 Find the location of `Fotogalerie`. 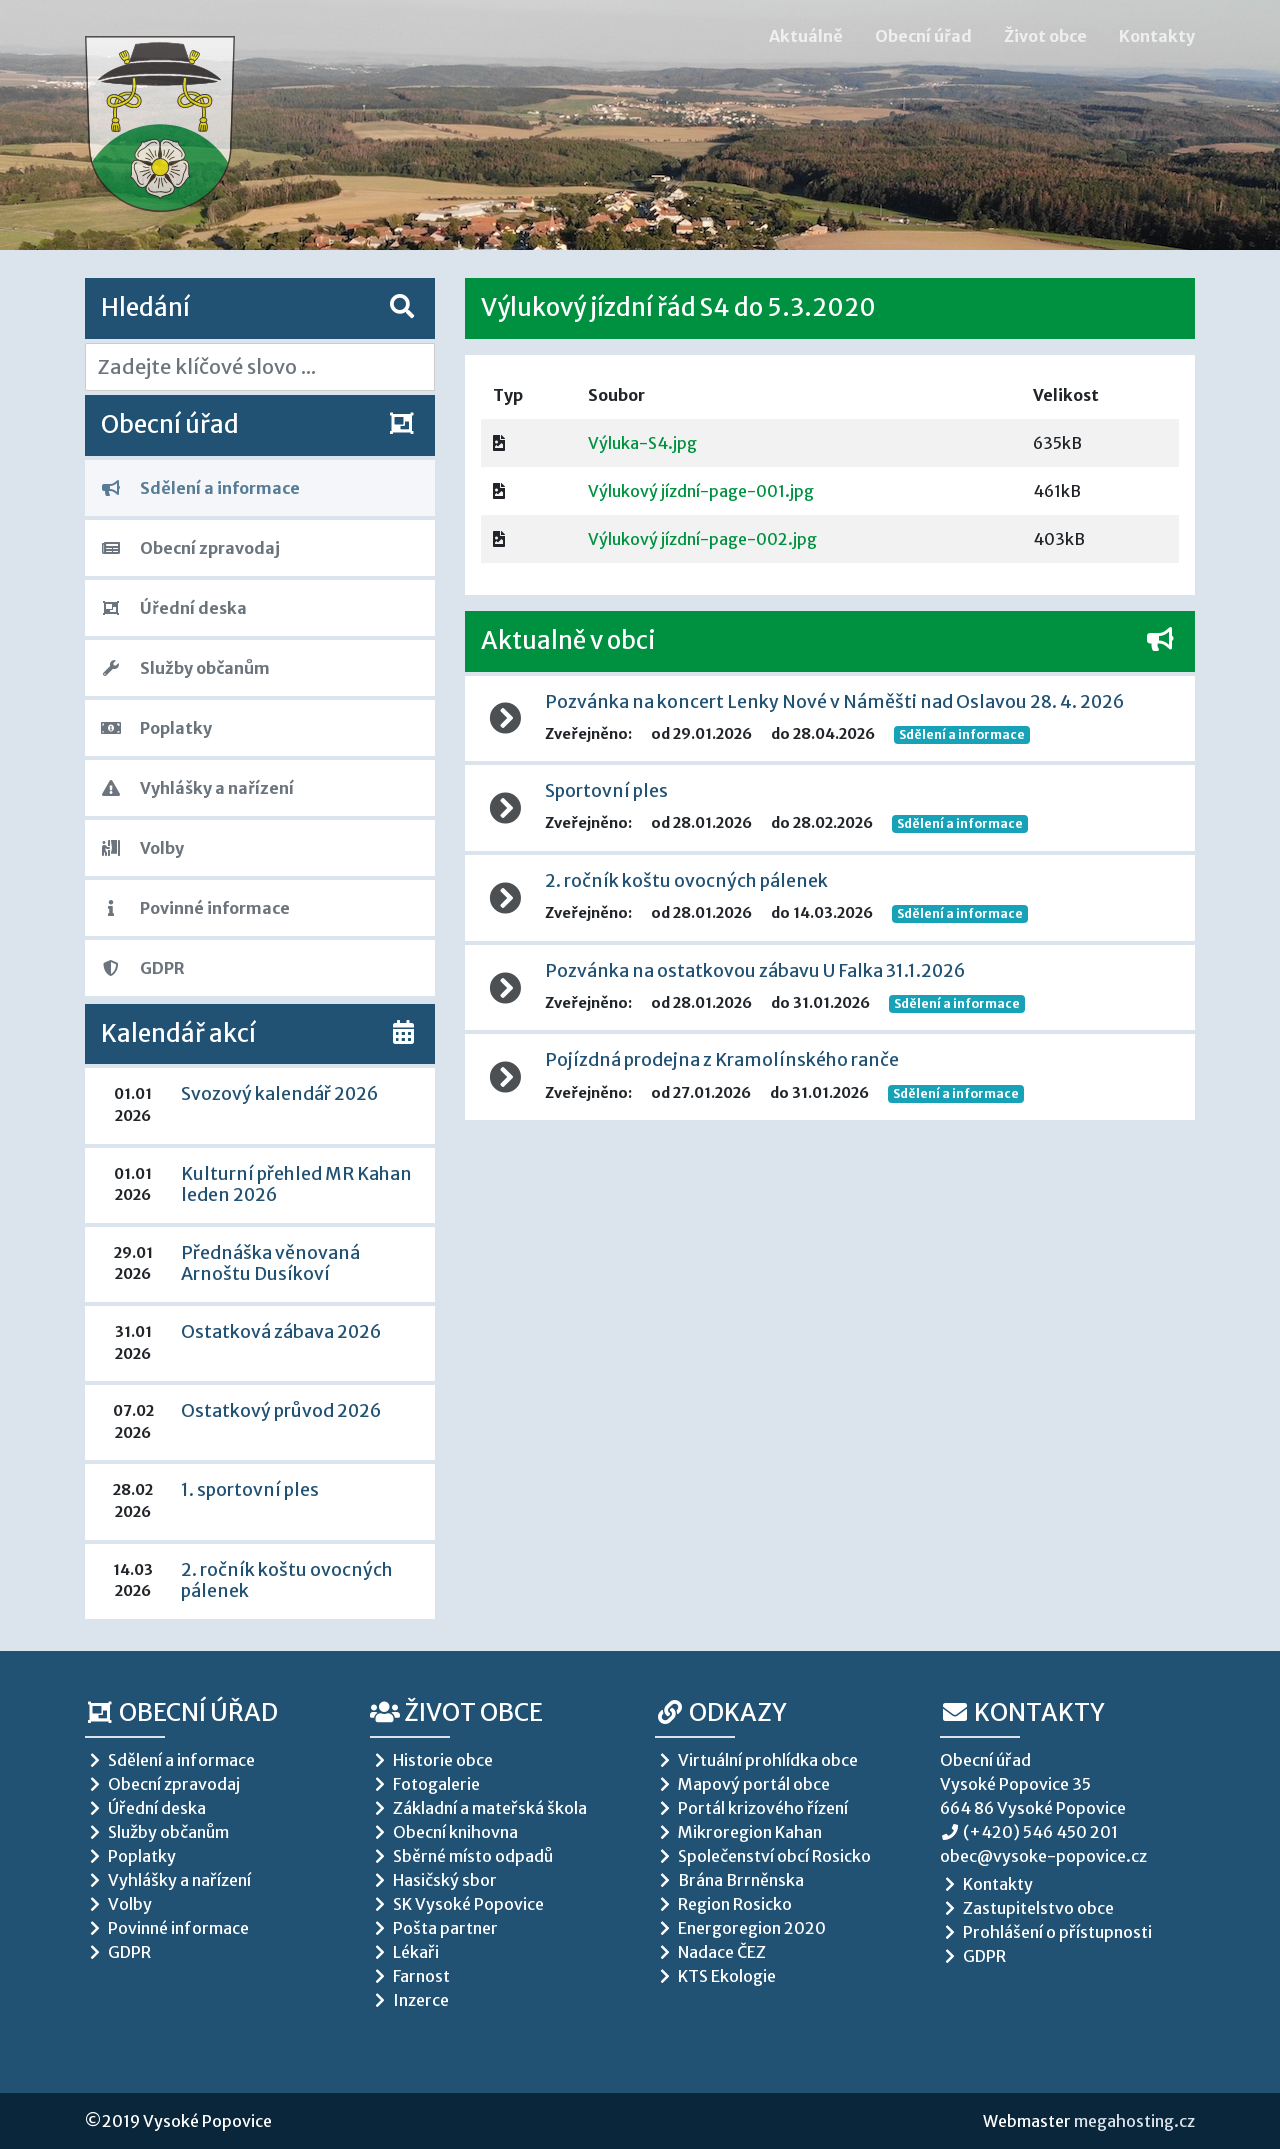

Fotogalerie is located at coordinates (425, 1784).